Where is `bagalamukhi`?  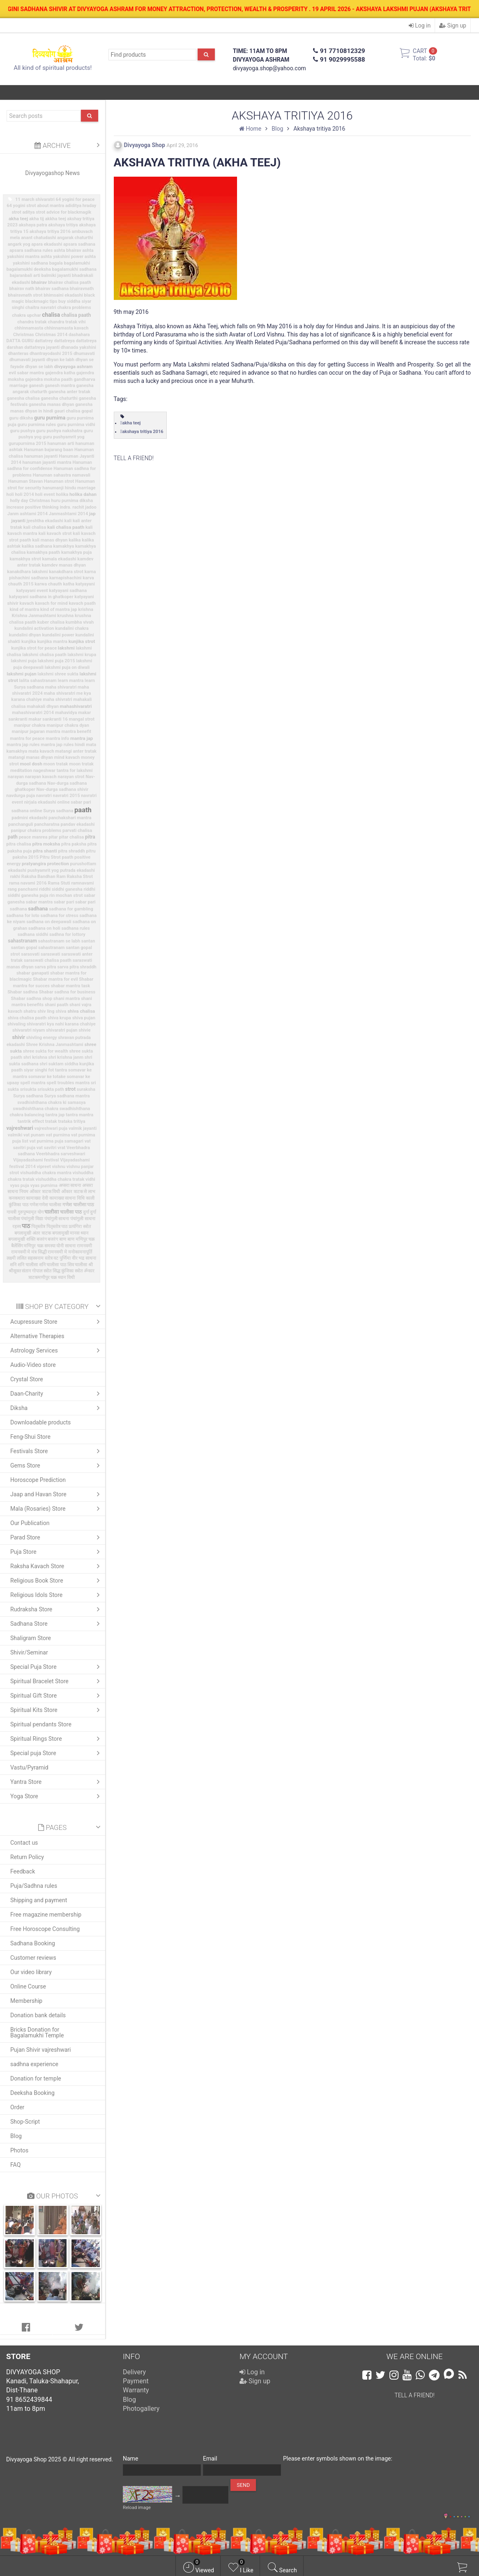 bagalamukhi is located at coordinates (77, 263).